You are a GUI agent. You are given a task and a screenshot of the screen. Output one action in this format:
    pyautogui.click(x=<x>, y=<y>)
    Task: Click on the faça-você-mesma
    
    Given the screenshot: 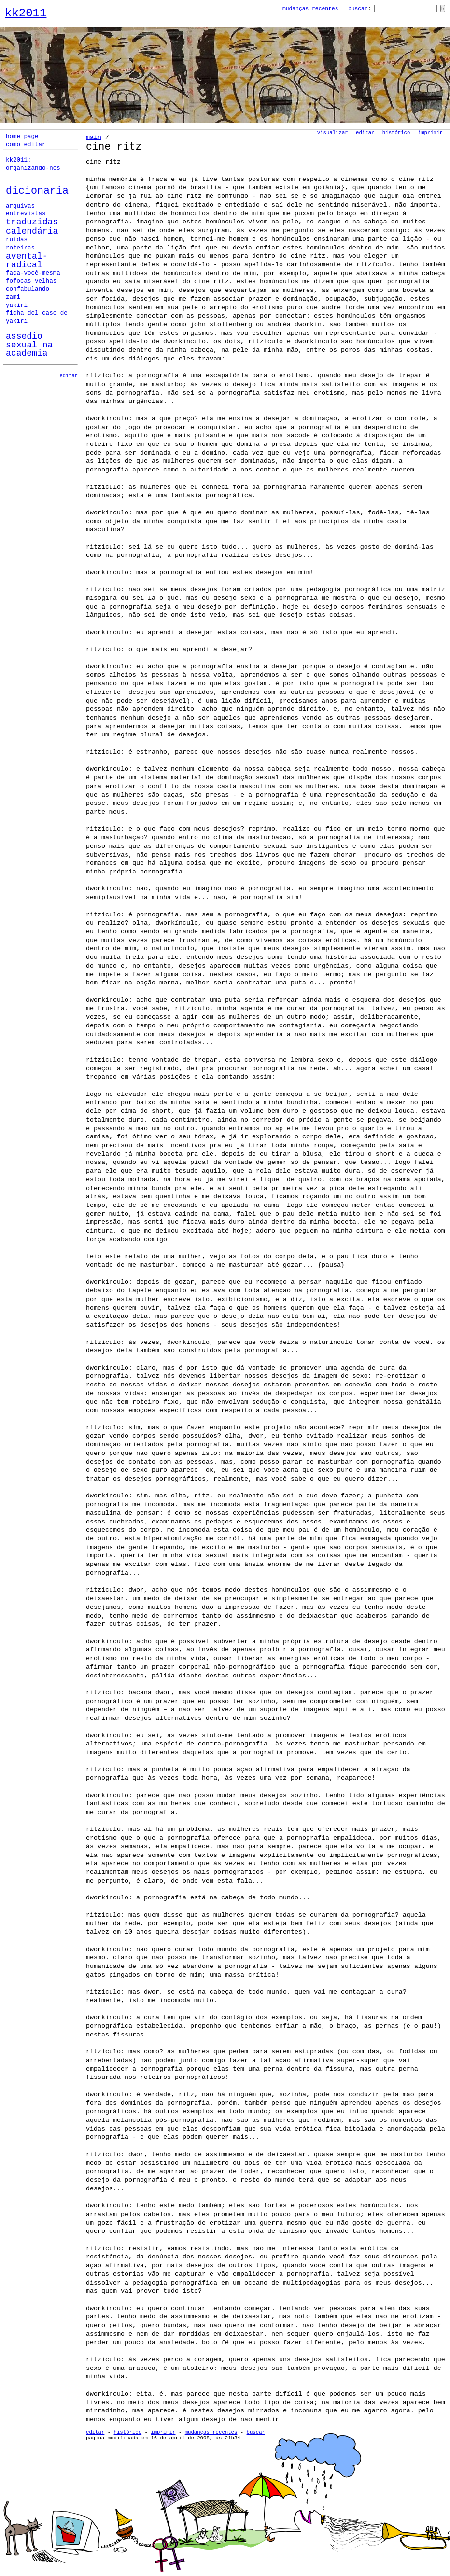 What is the action you would take?
    pyautogui.click(x=33, y=273)
    